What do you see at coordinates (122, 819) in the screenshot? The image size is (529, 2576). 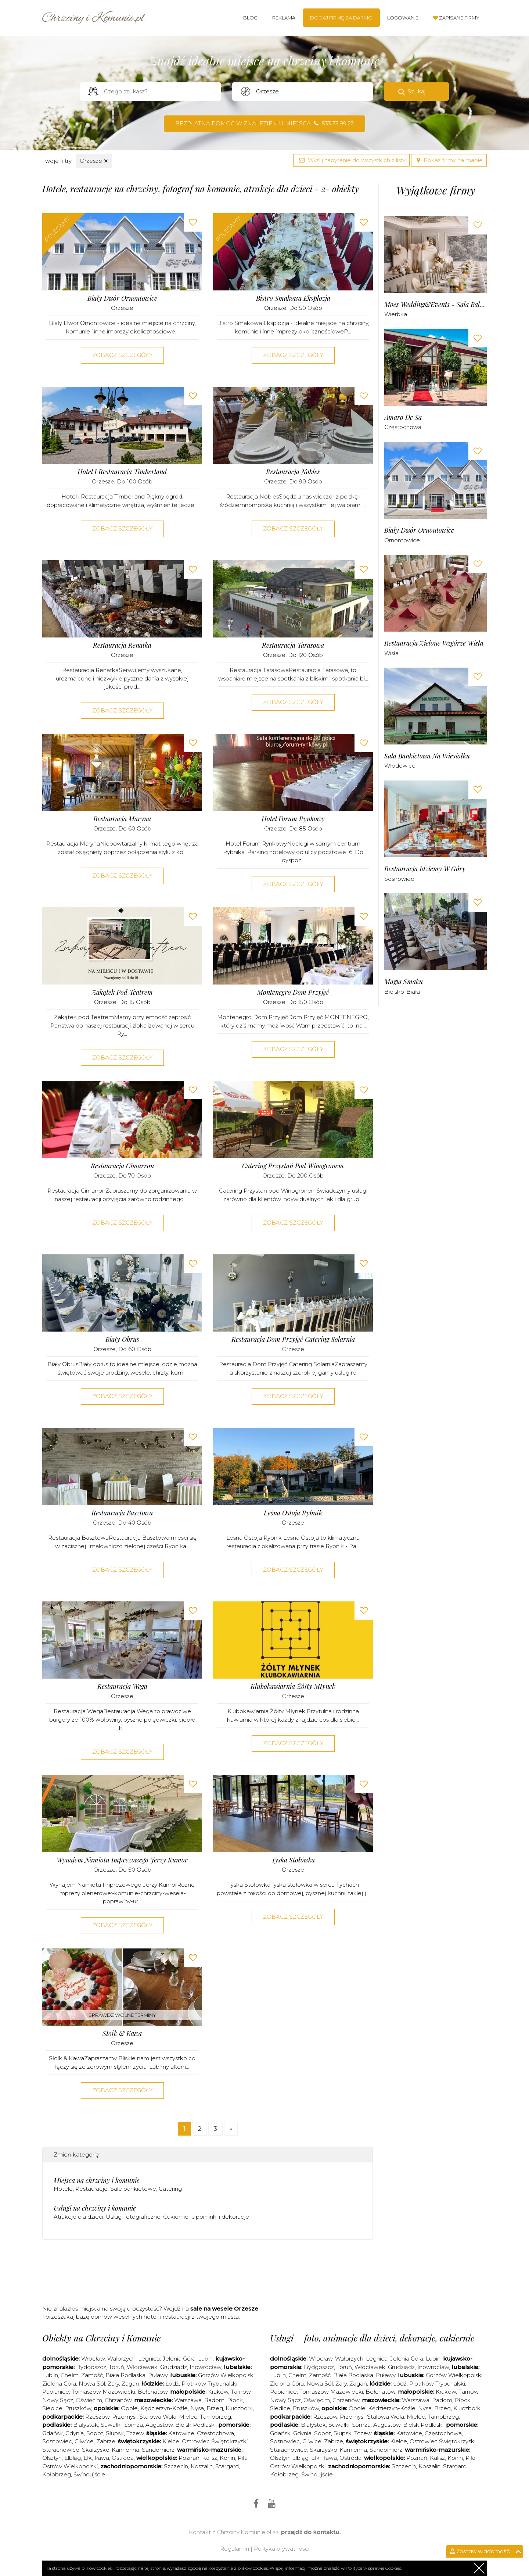 I see `Restauracja Maryna` at bounding box center [122, 819].